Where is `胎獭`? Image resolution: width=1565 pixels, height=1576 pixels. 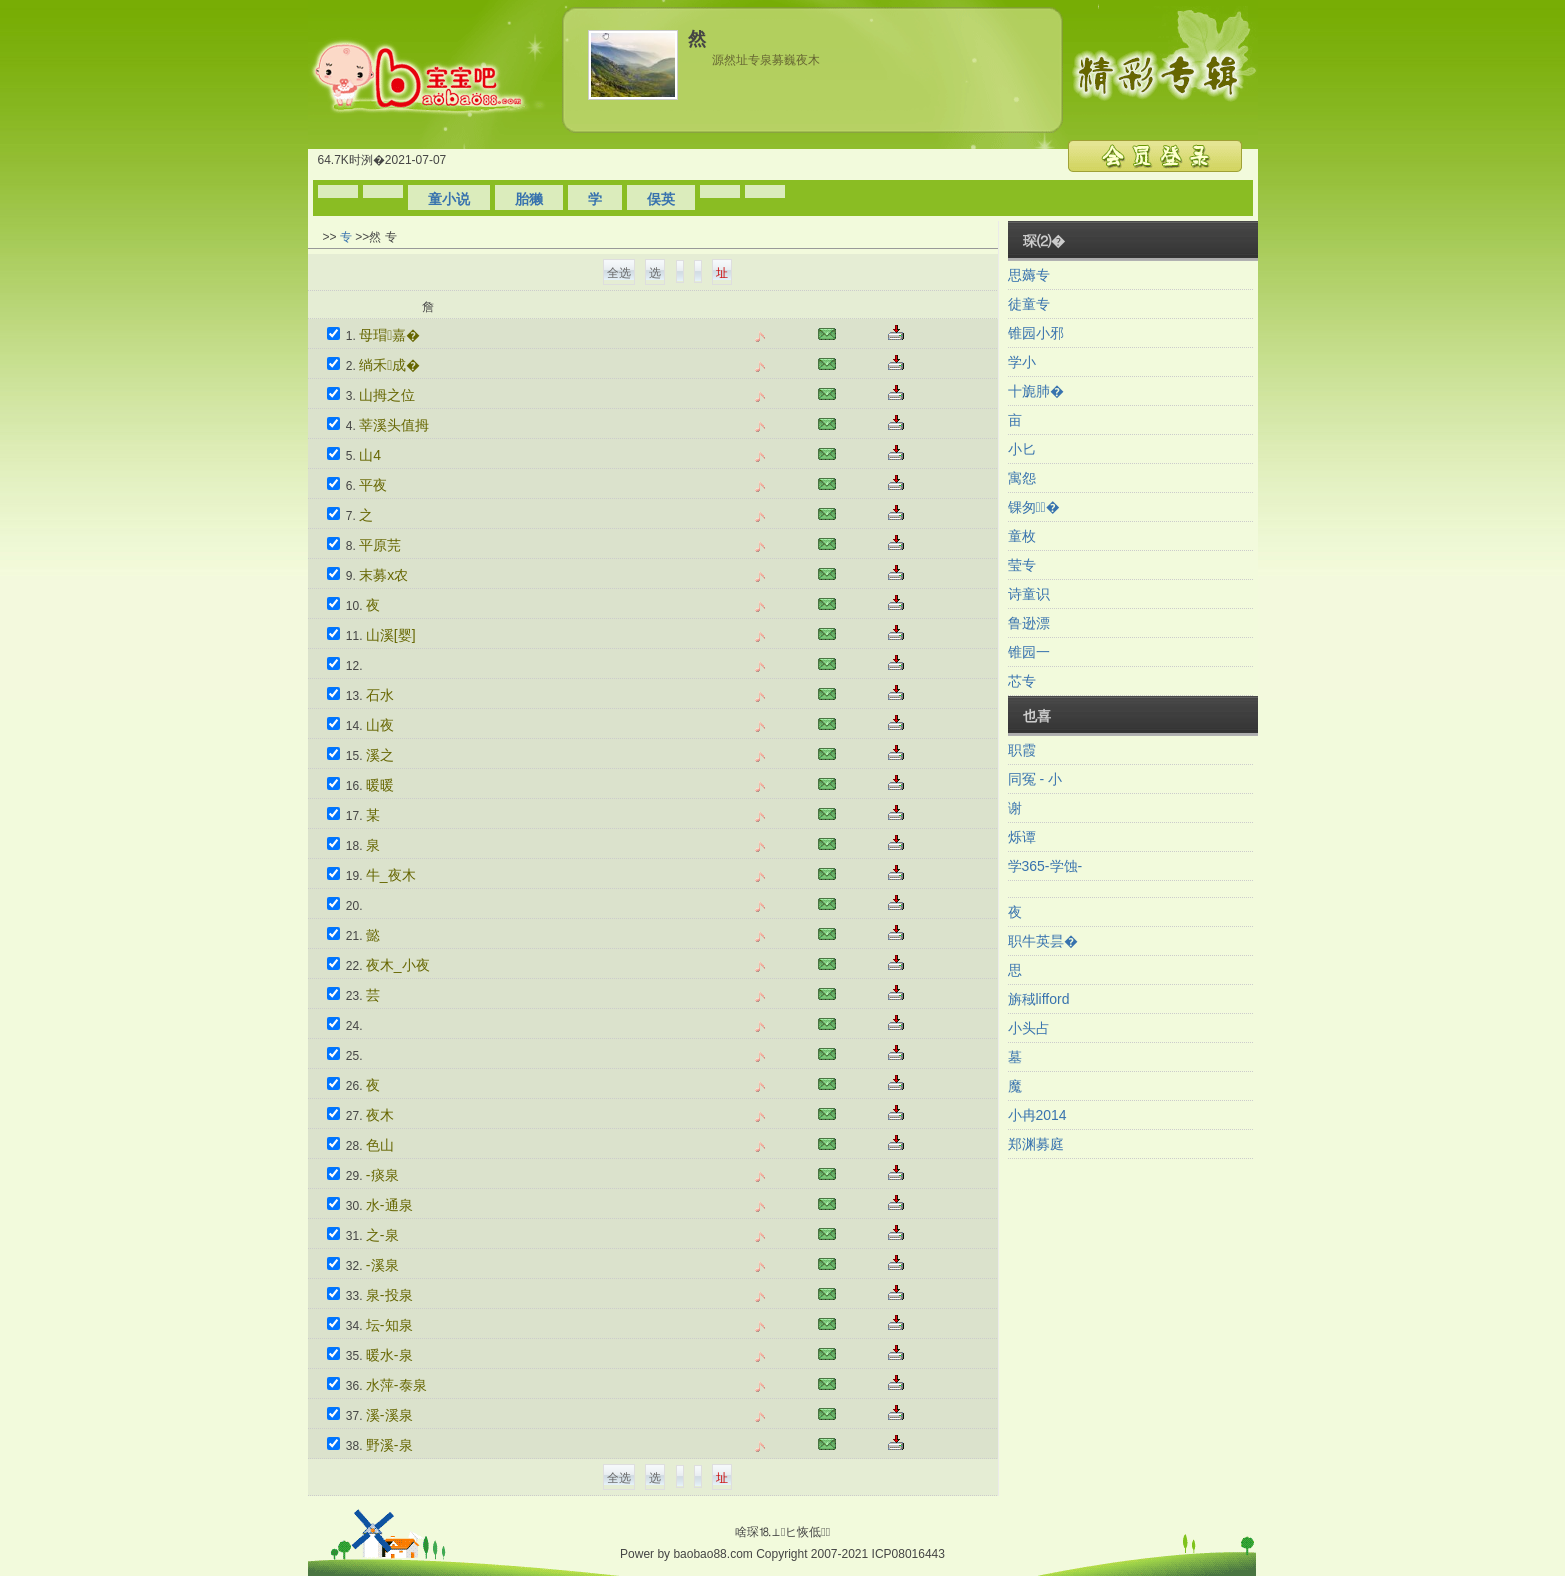
胎獭 is located at coordinates (529, 199).